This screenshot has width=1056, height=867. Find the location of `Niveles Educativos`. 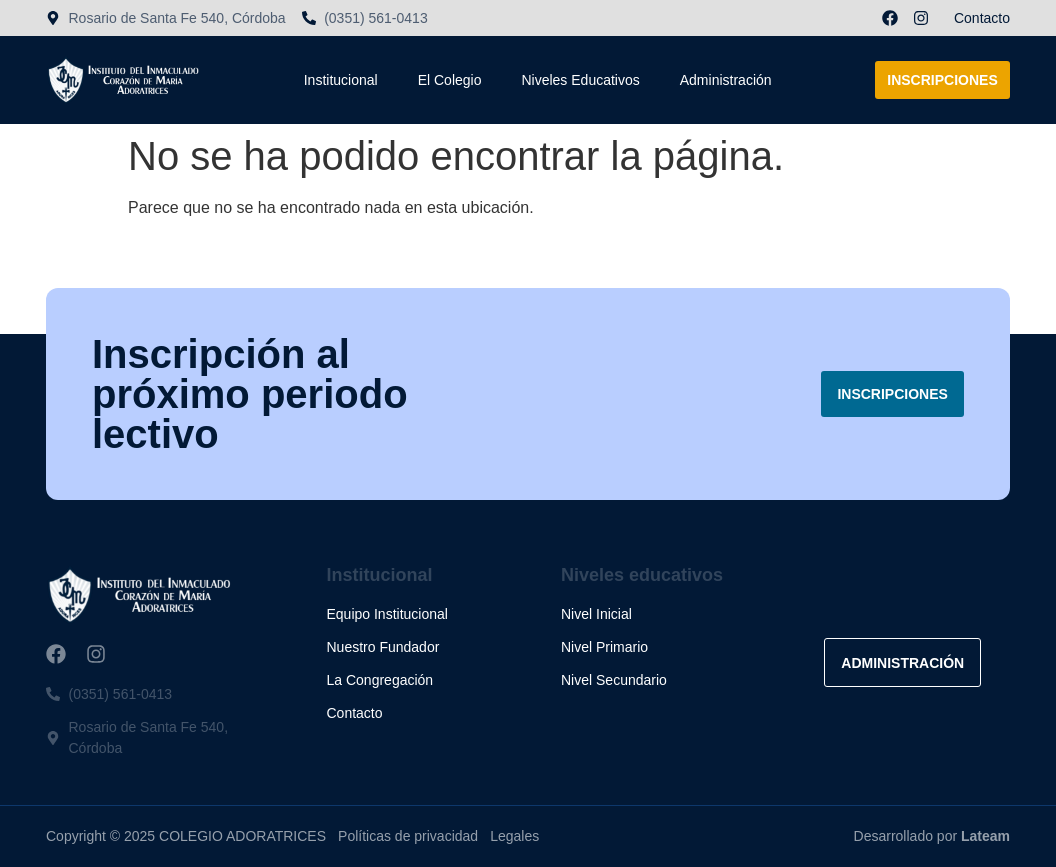

Niveles Educativos is located at coordinates (580, 80).